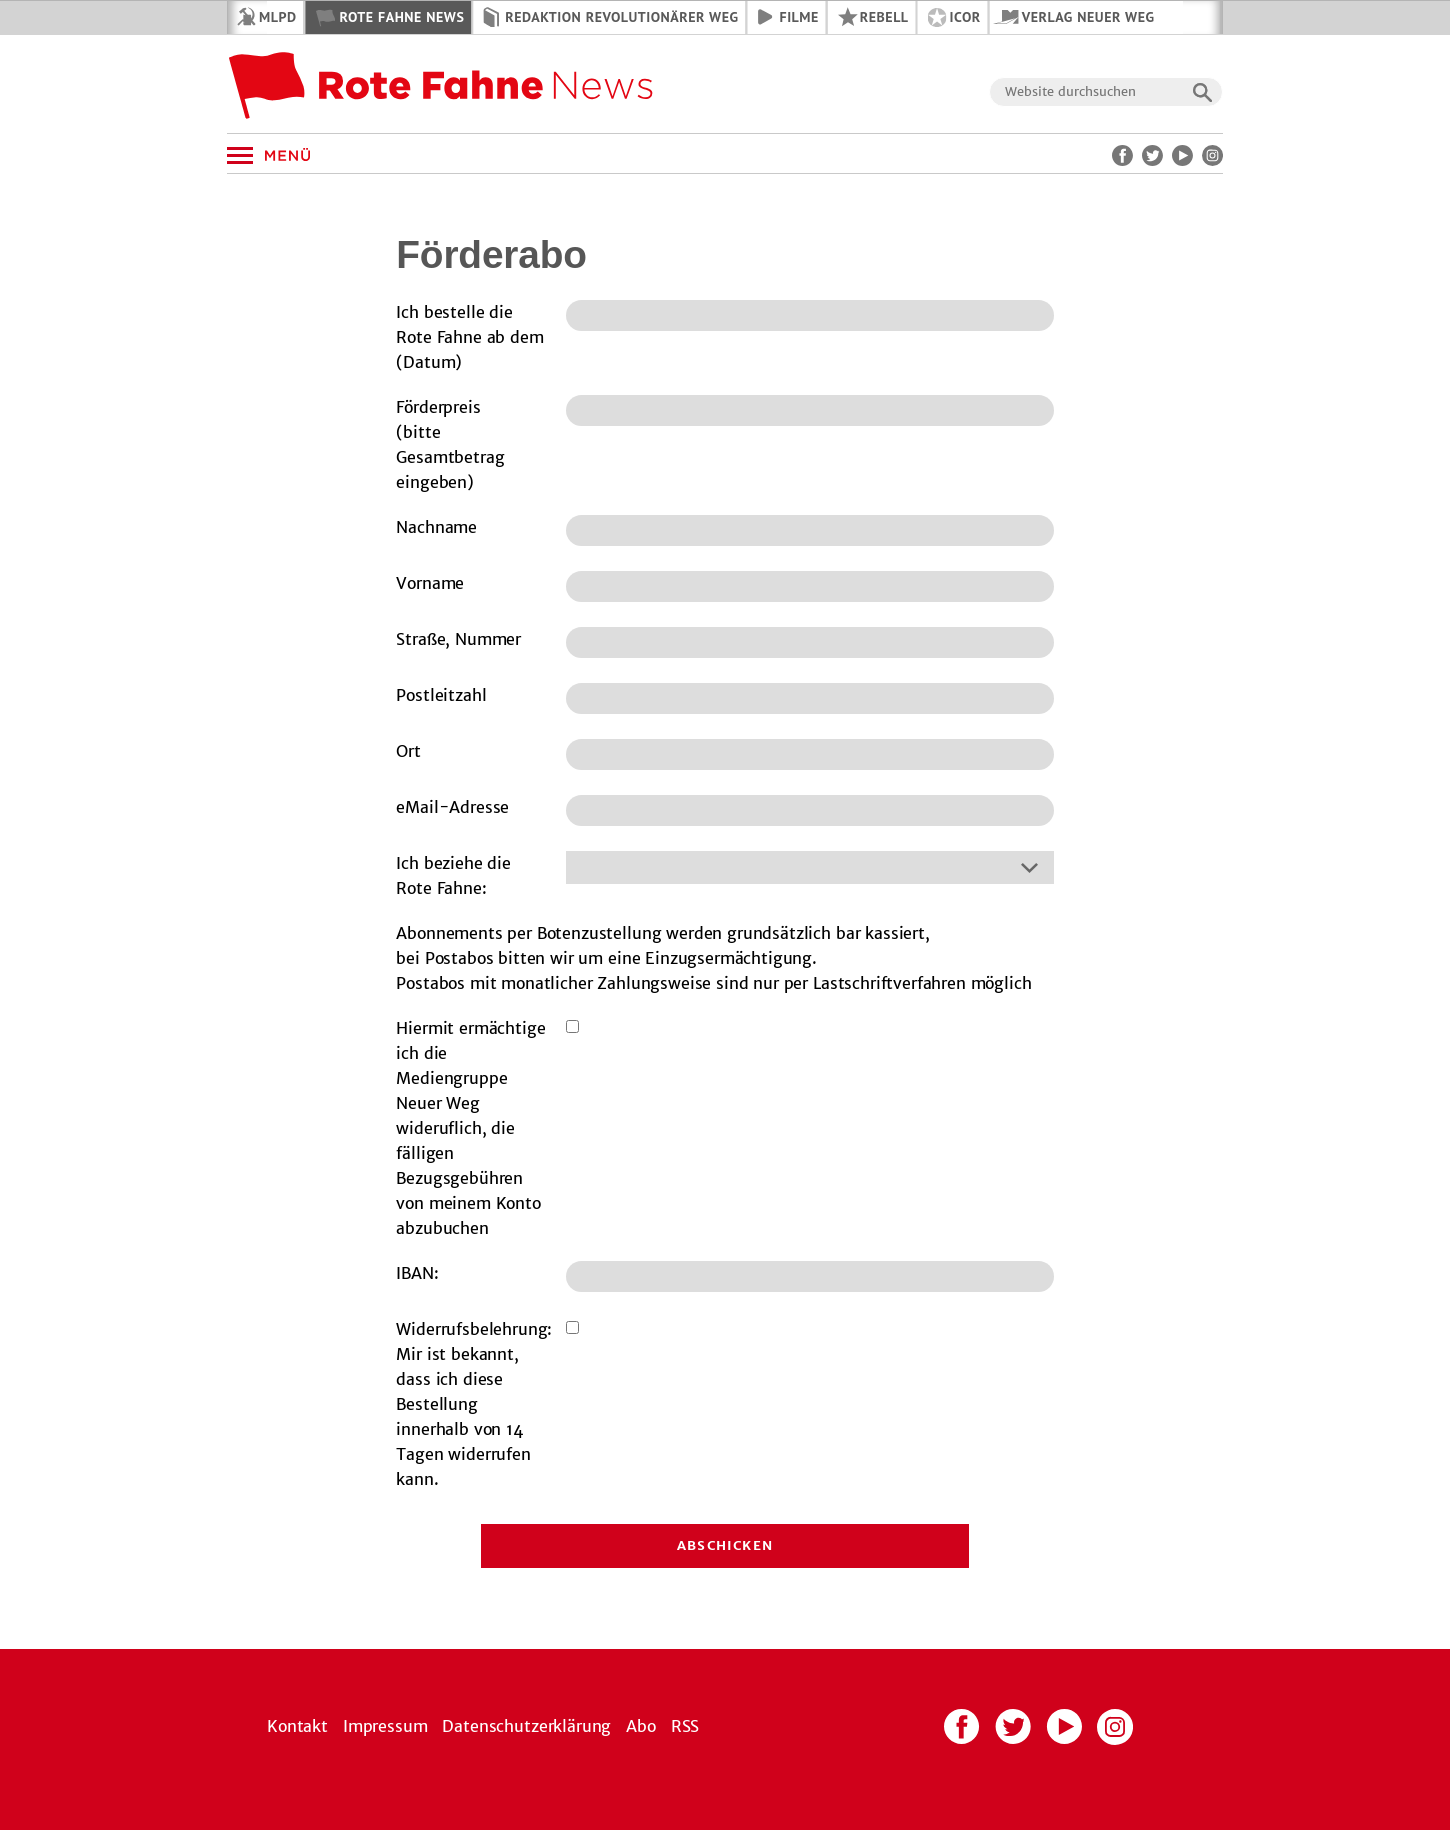 This screenshot has height=1830, width=1450. What do you see at coordinates (385, 1726) in the screenshot?
I see `Impressum` at bounding box center [385, 1726].